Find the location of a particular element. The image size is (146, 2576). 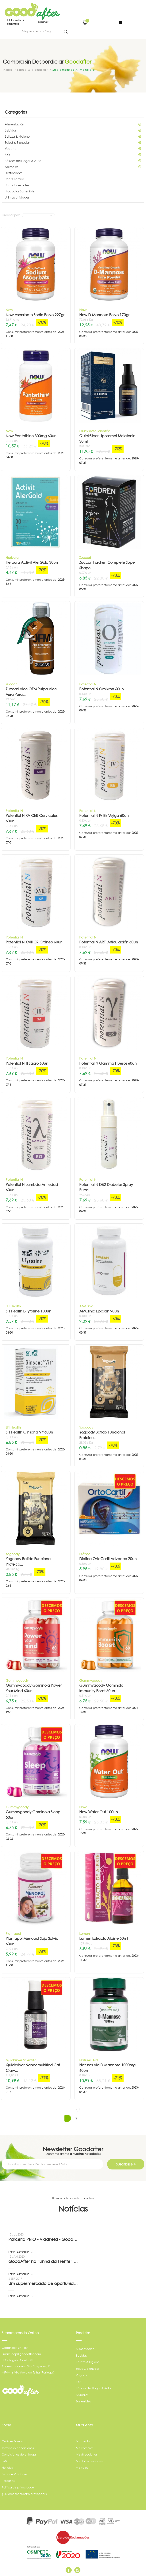

Noticias is located at coordinates (7, 2467).